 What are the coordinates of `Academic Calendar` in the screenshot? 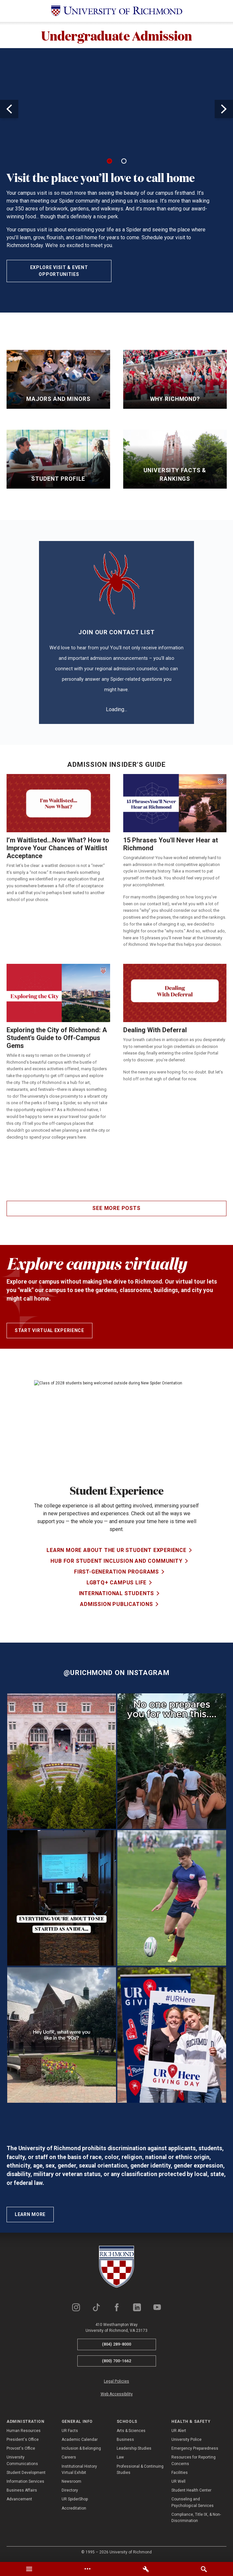 It's located at (80, 2439).